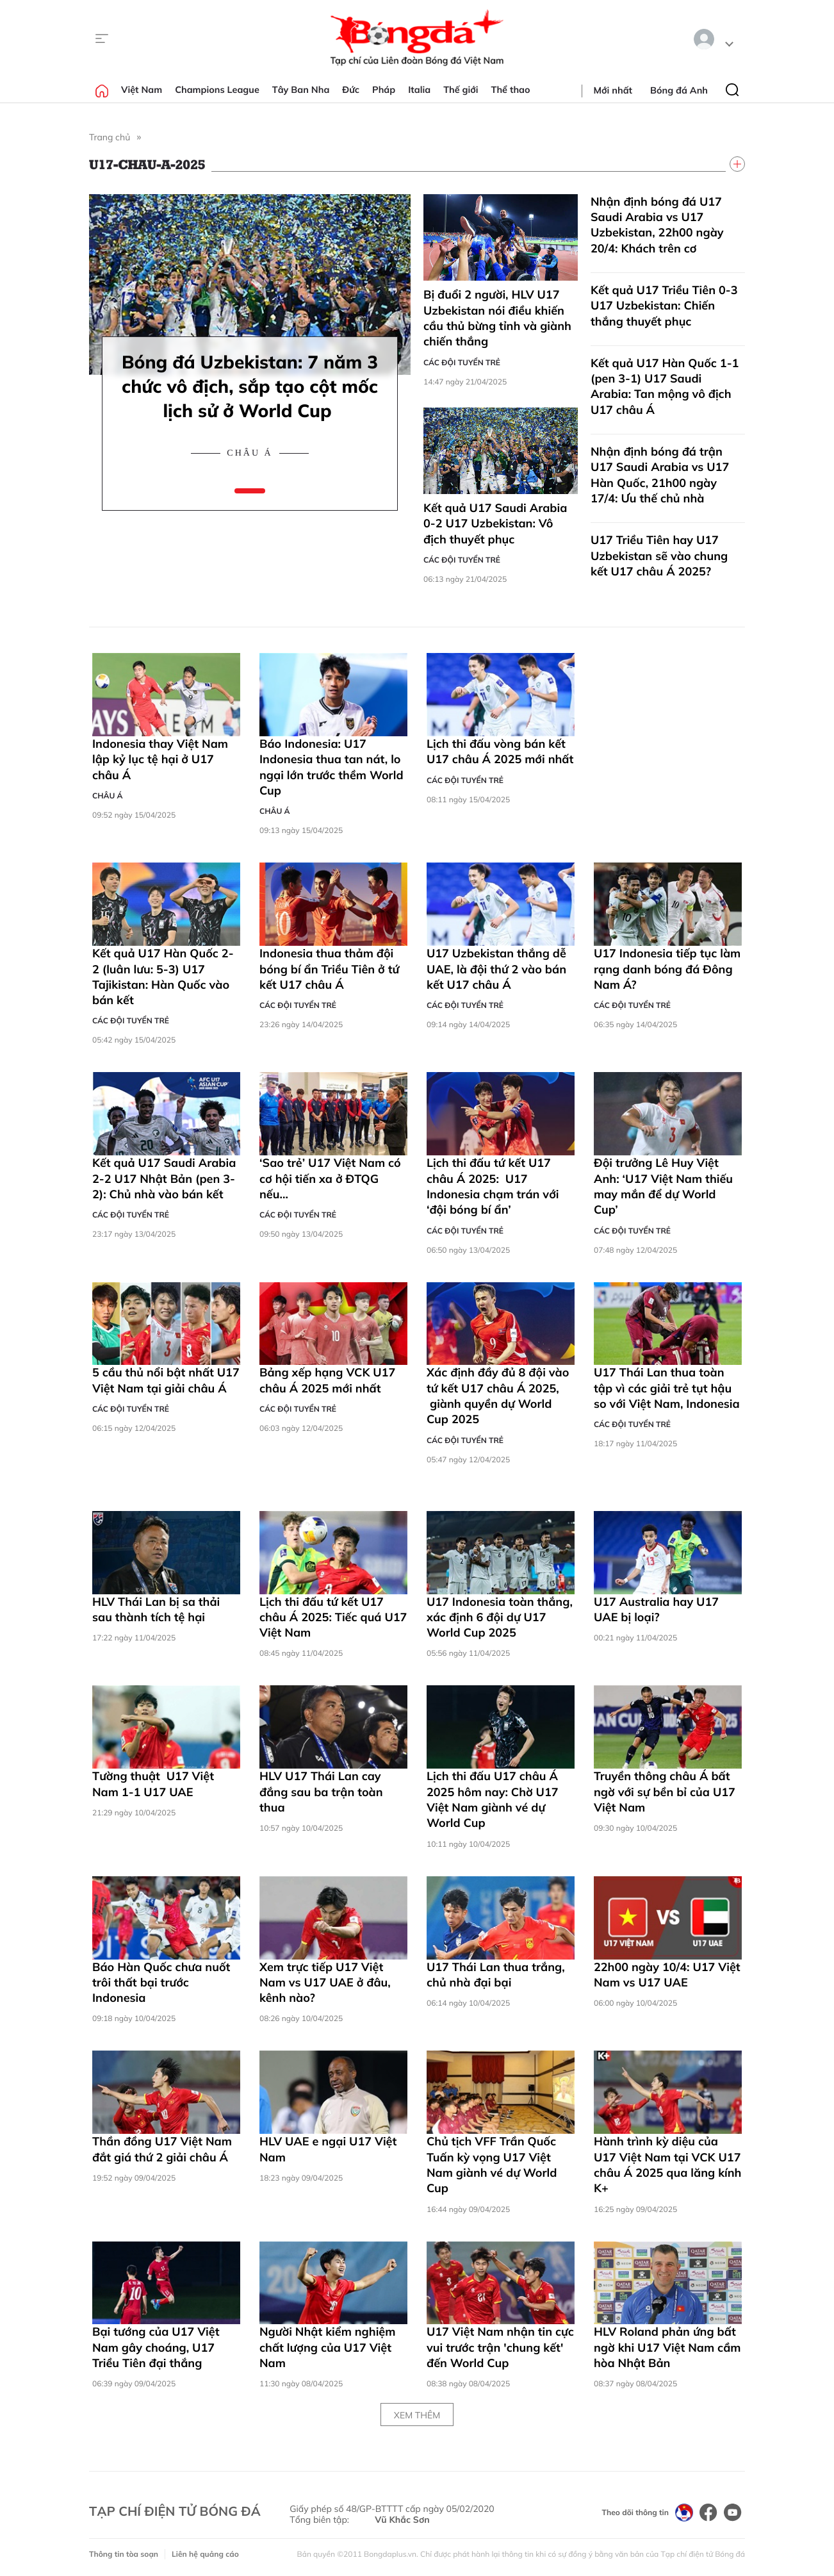 The width and height of the screenshot is (834, 2576). I want to click on Xem thêm, so click(417, 2415).